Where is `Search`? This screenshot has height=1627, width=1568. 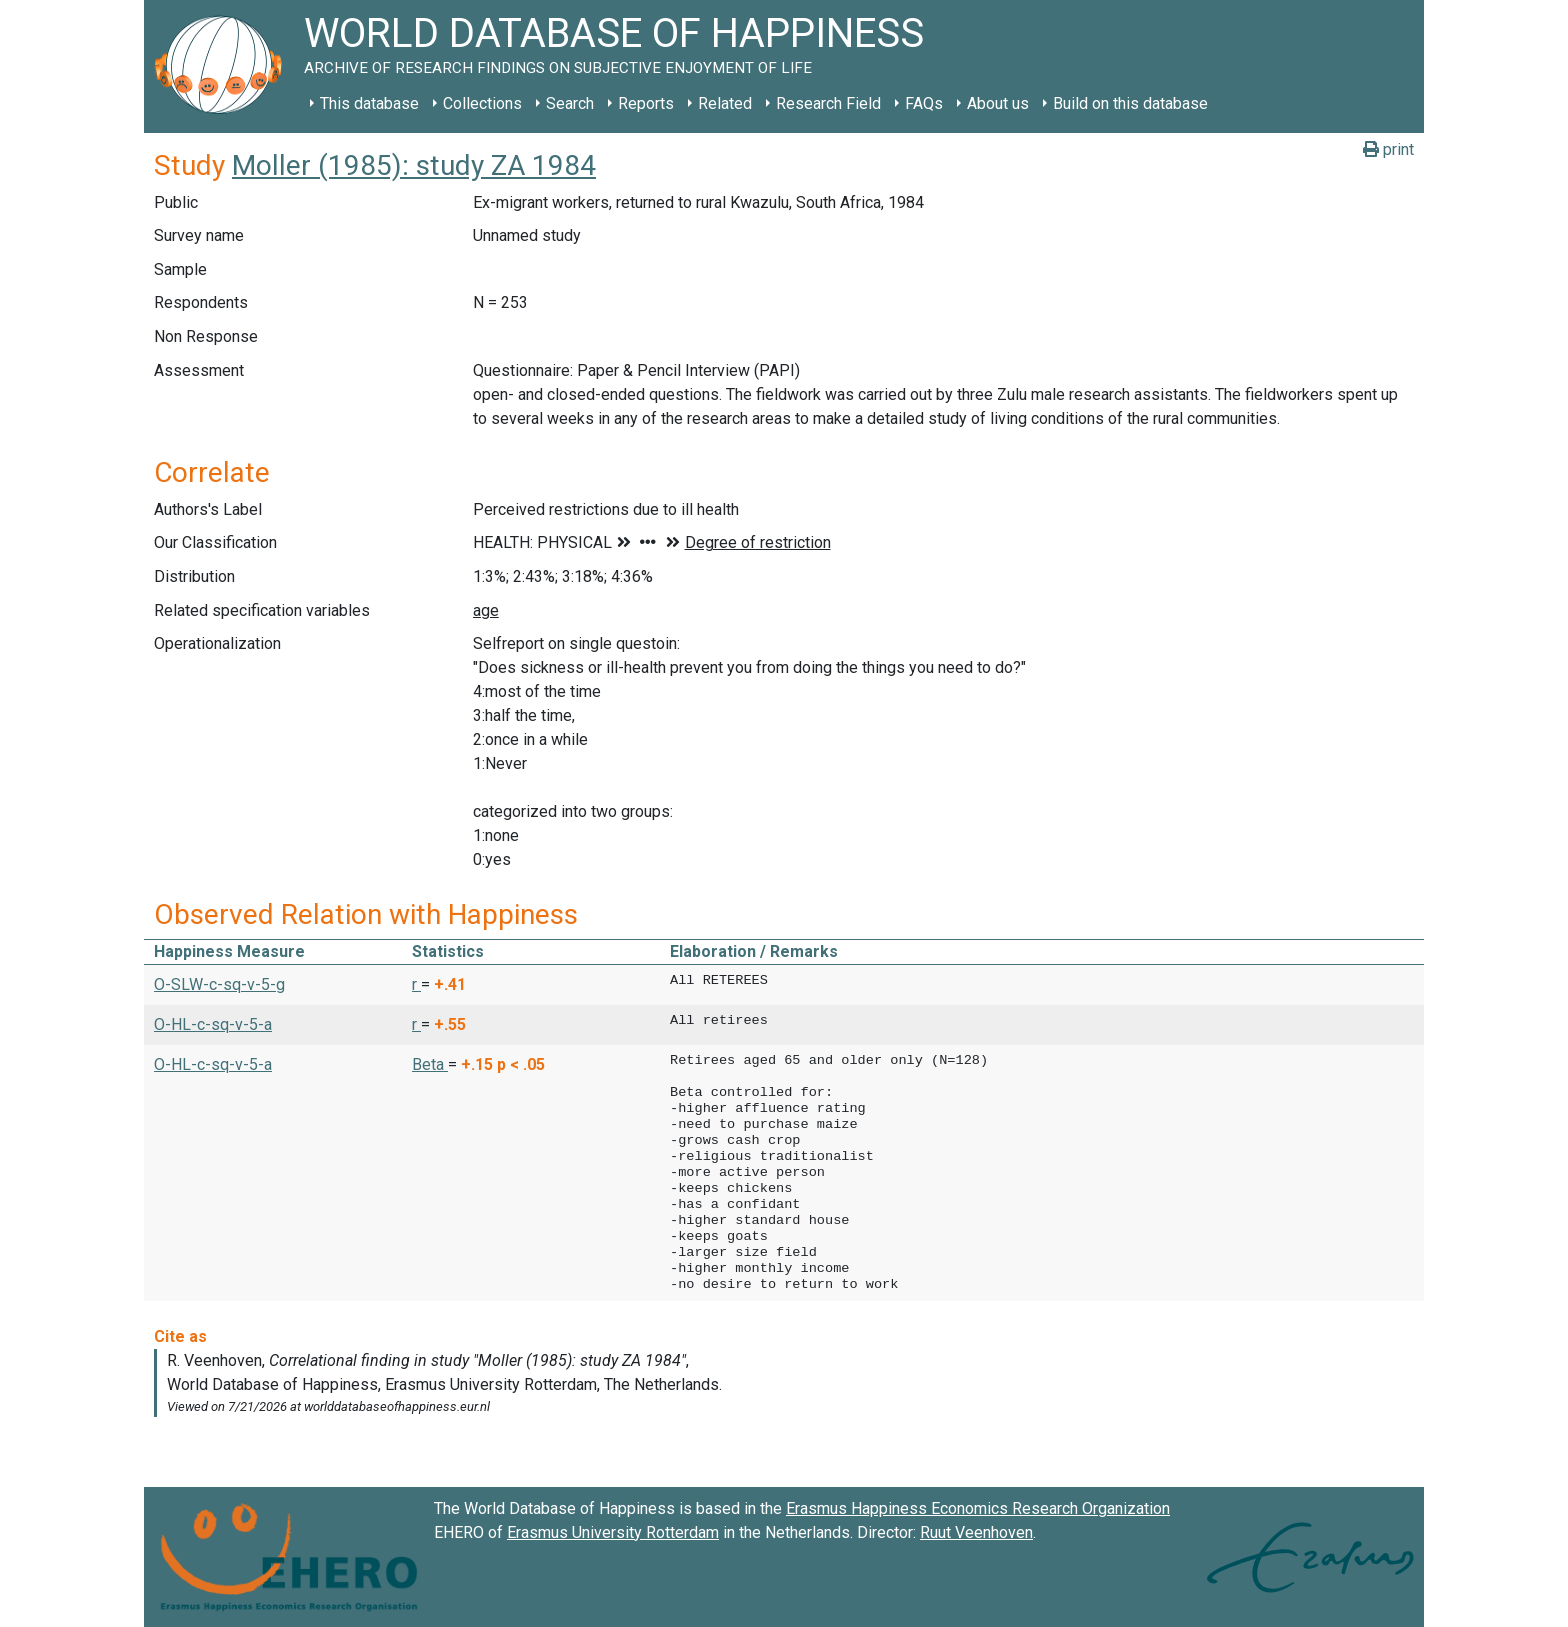
Search is located at coordinates (570, 103).